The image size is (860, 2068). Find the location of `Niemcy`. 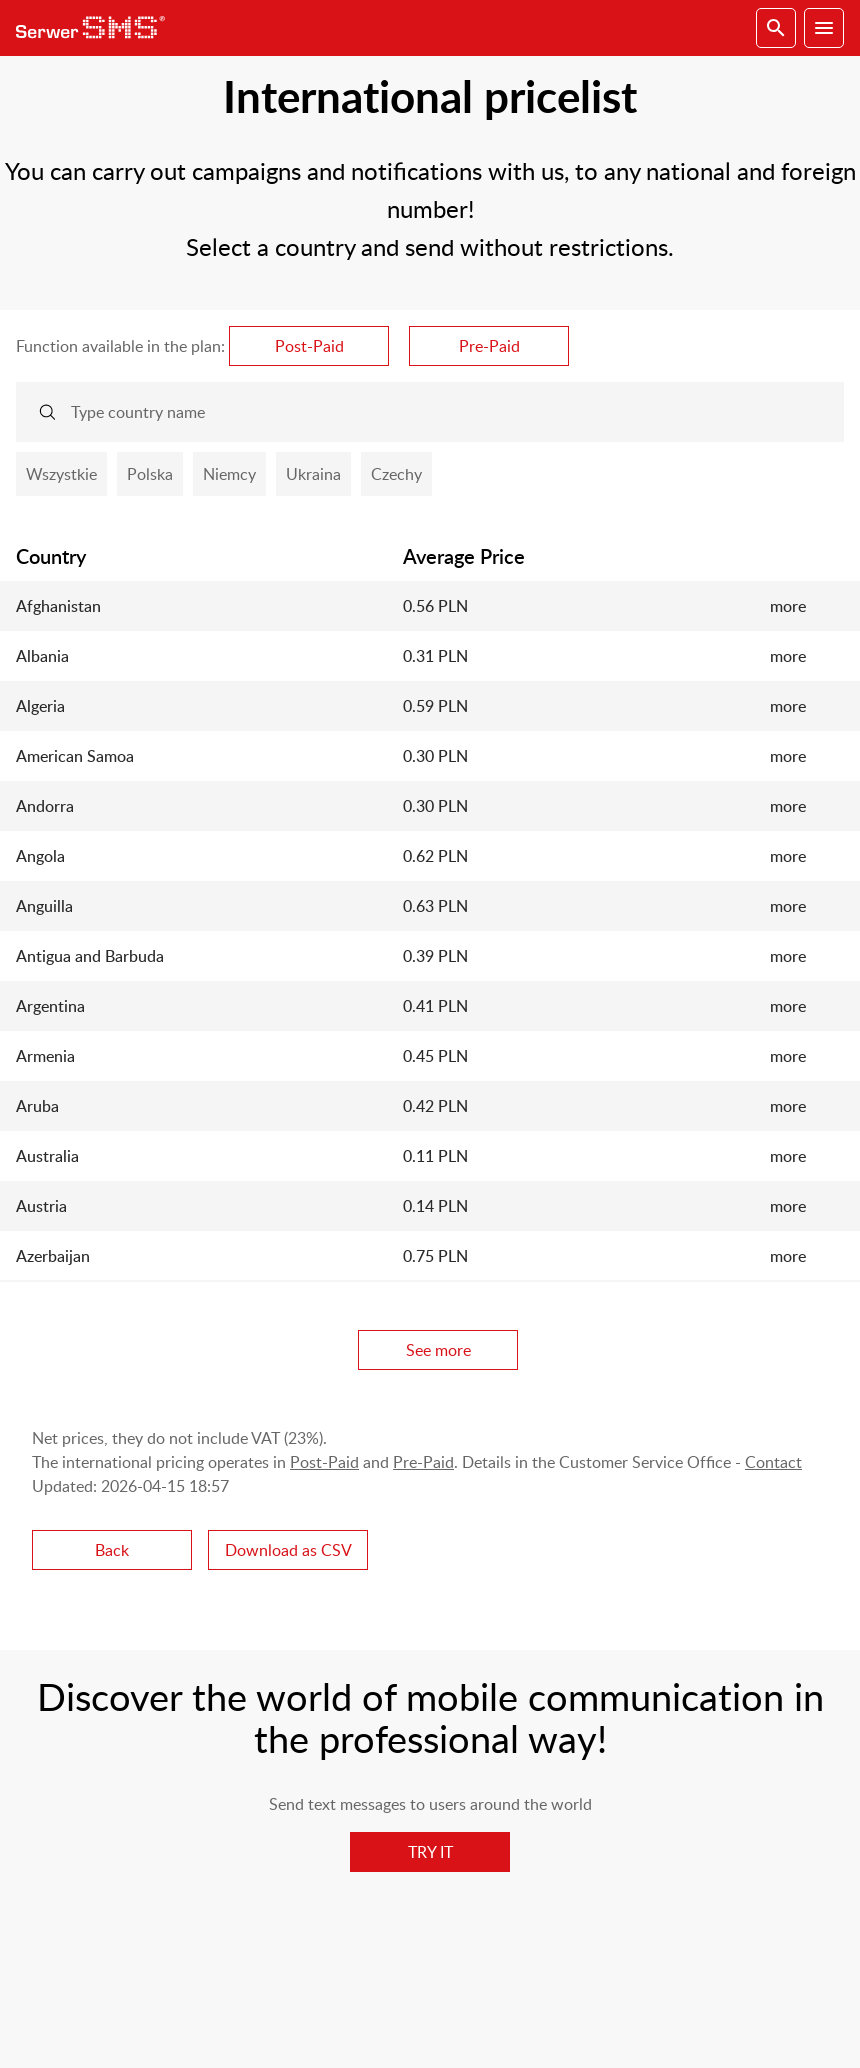

Niemcy is located at coordinates (229, 474).